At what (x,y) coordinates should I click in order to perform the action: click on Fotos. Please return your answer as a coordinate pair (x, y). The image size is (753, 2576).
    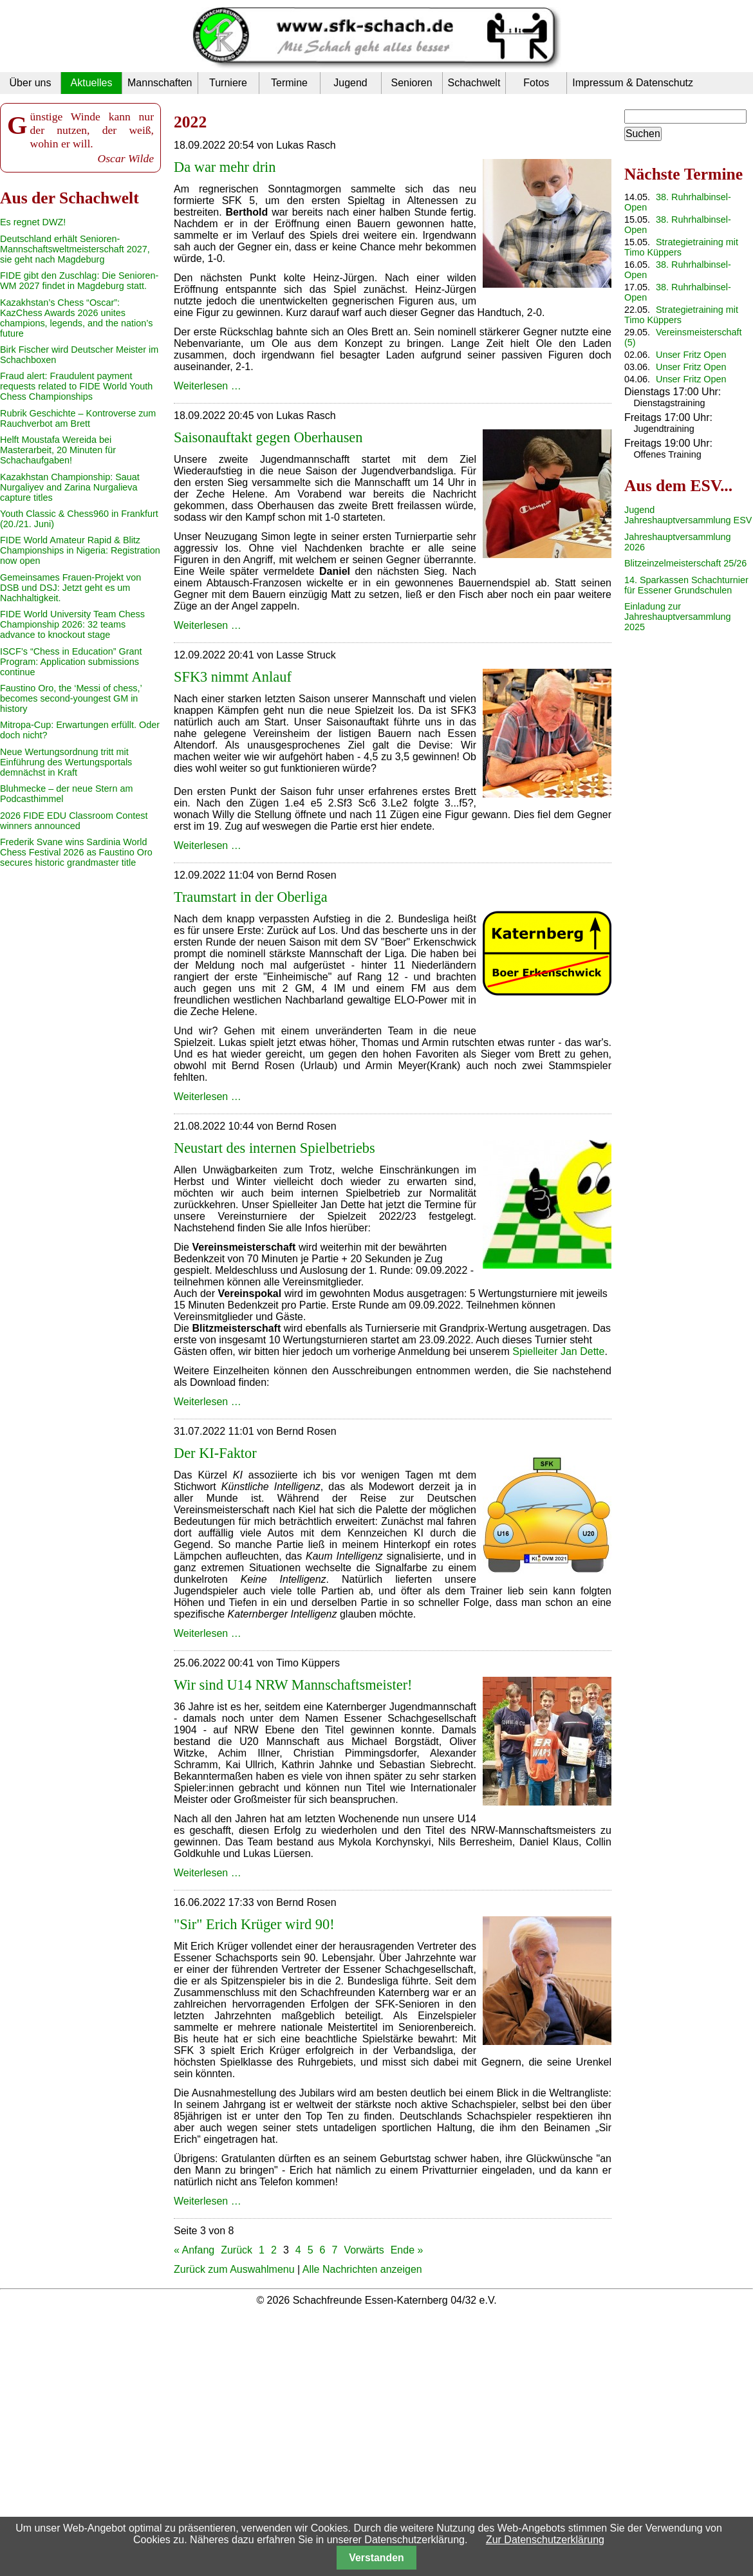
    Looking at the image, I should click on (536, 82).